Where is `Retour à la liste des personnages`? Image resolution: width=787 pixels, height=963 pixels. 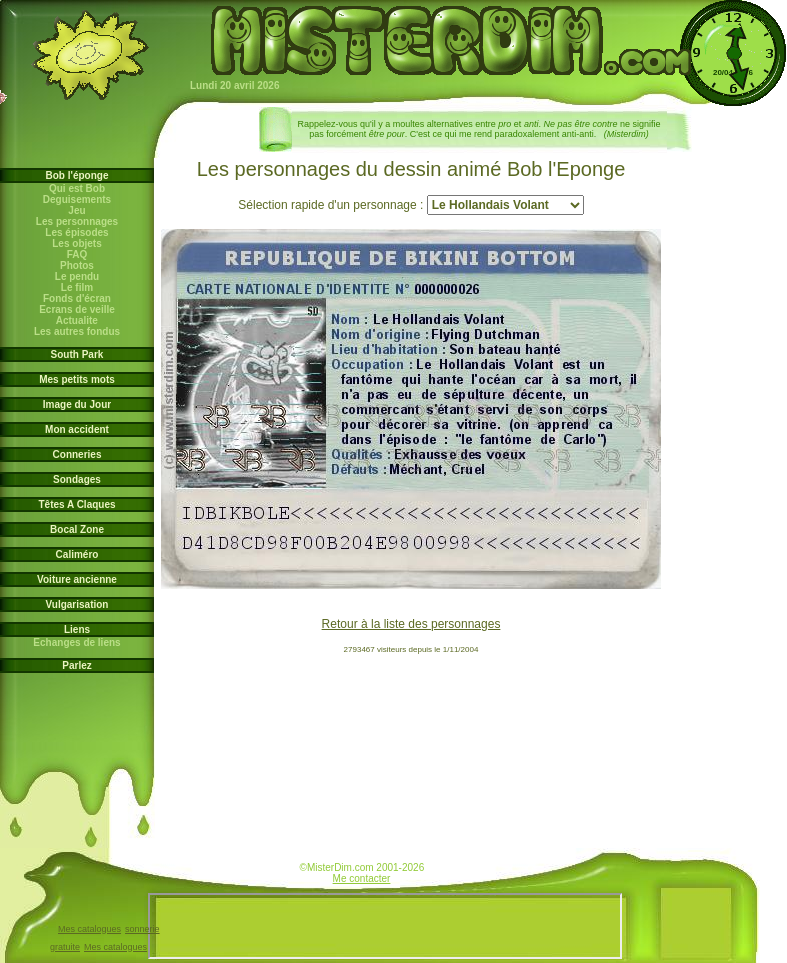
Retour à la liste des personnages is located at coordinates (411, 624).